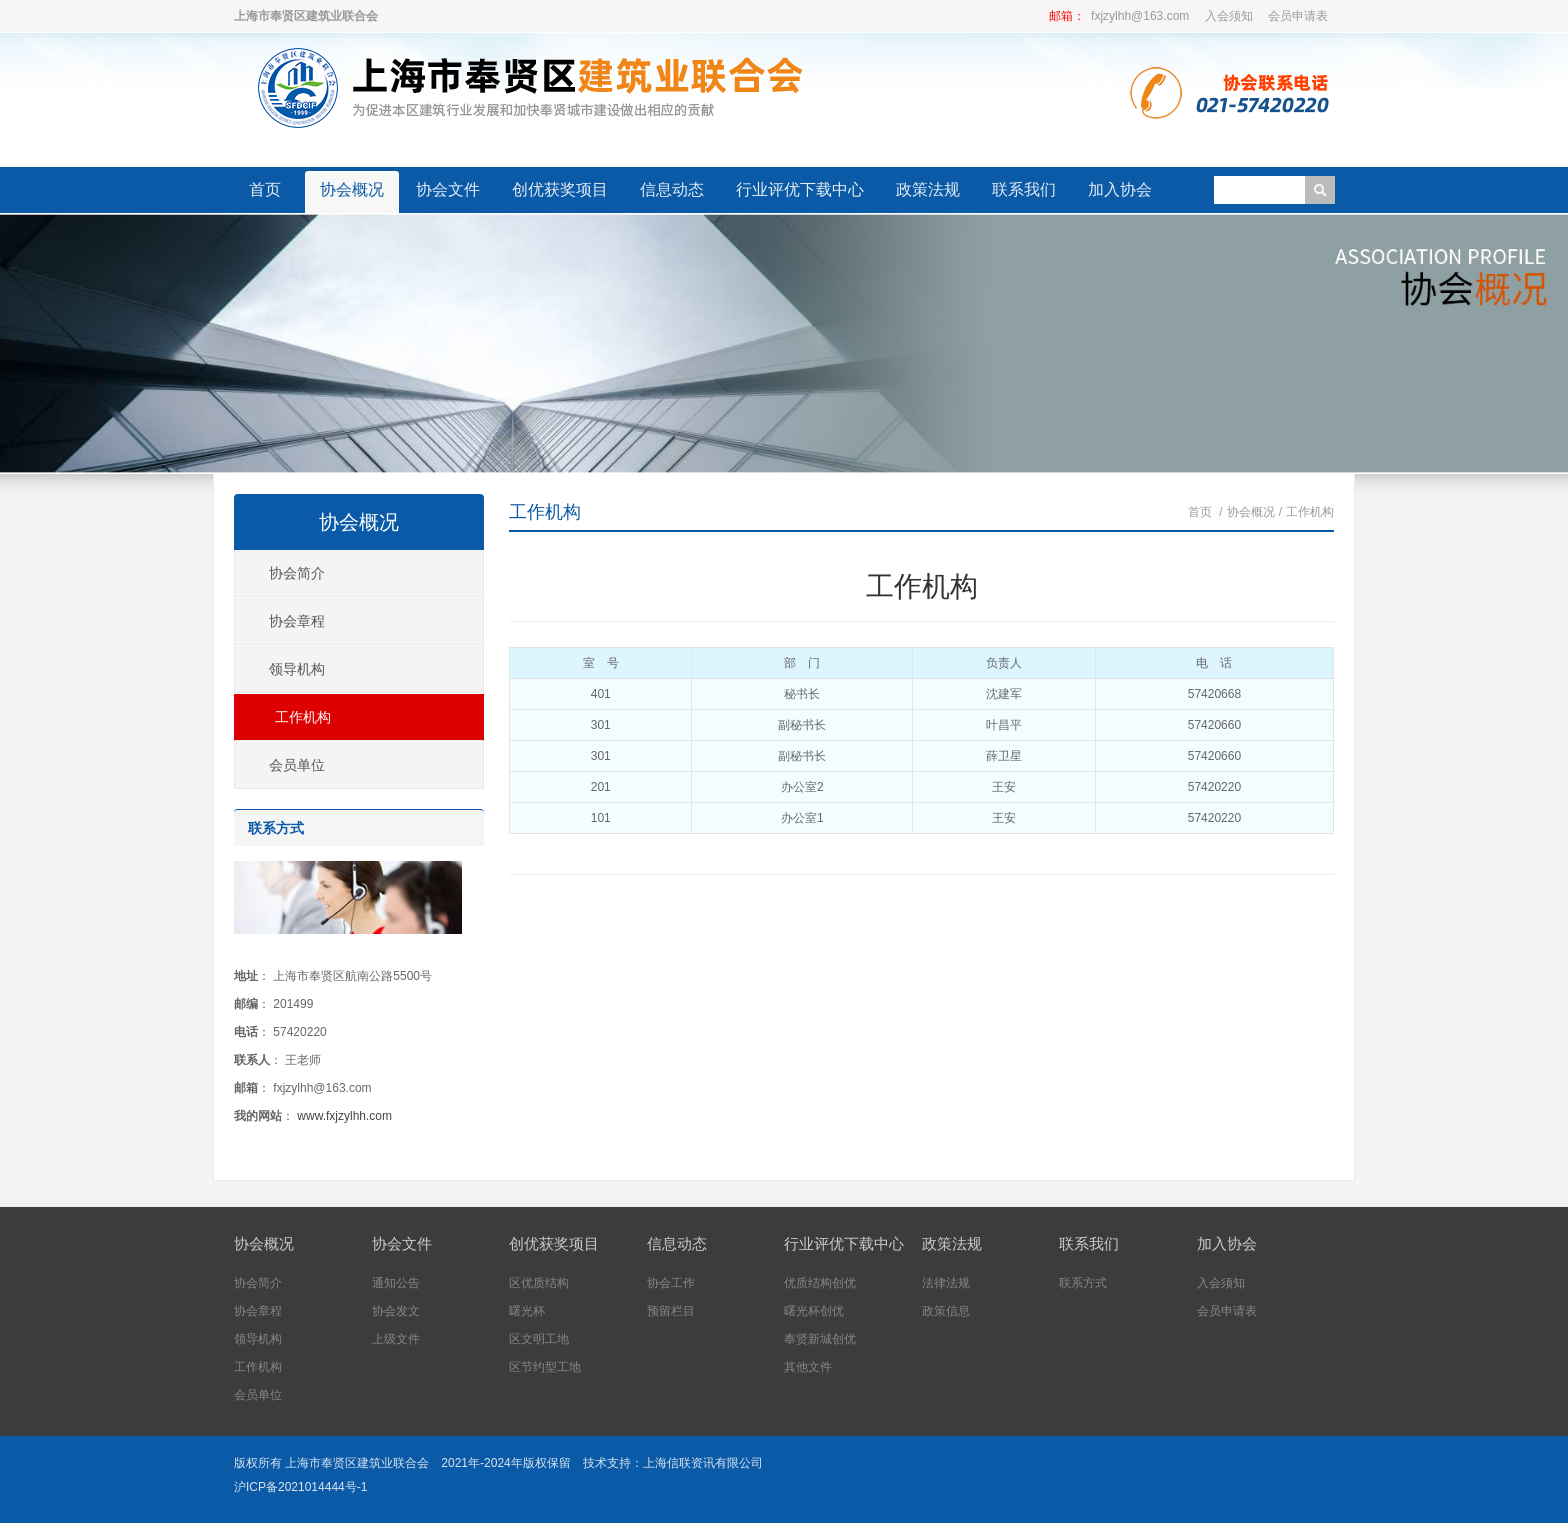 This screenshot has height=1523, width=1568. Describe the element at coordinates (820, 1283) in the screenshot. I see `优质结构创优` at that location.